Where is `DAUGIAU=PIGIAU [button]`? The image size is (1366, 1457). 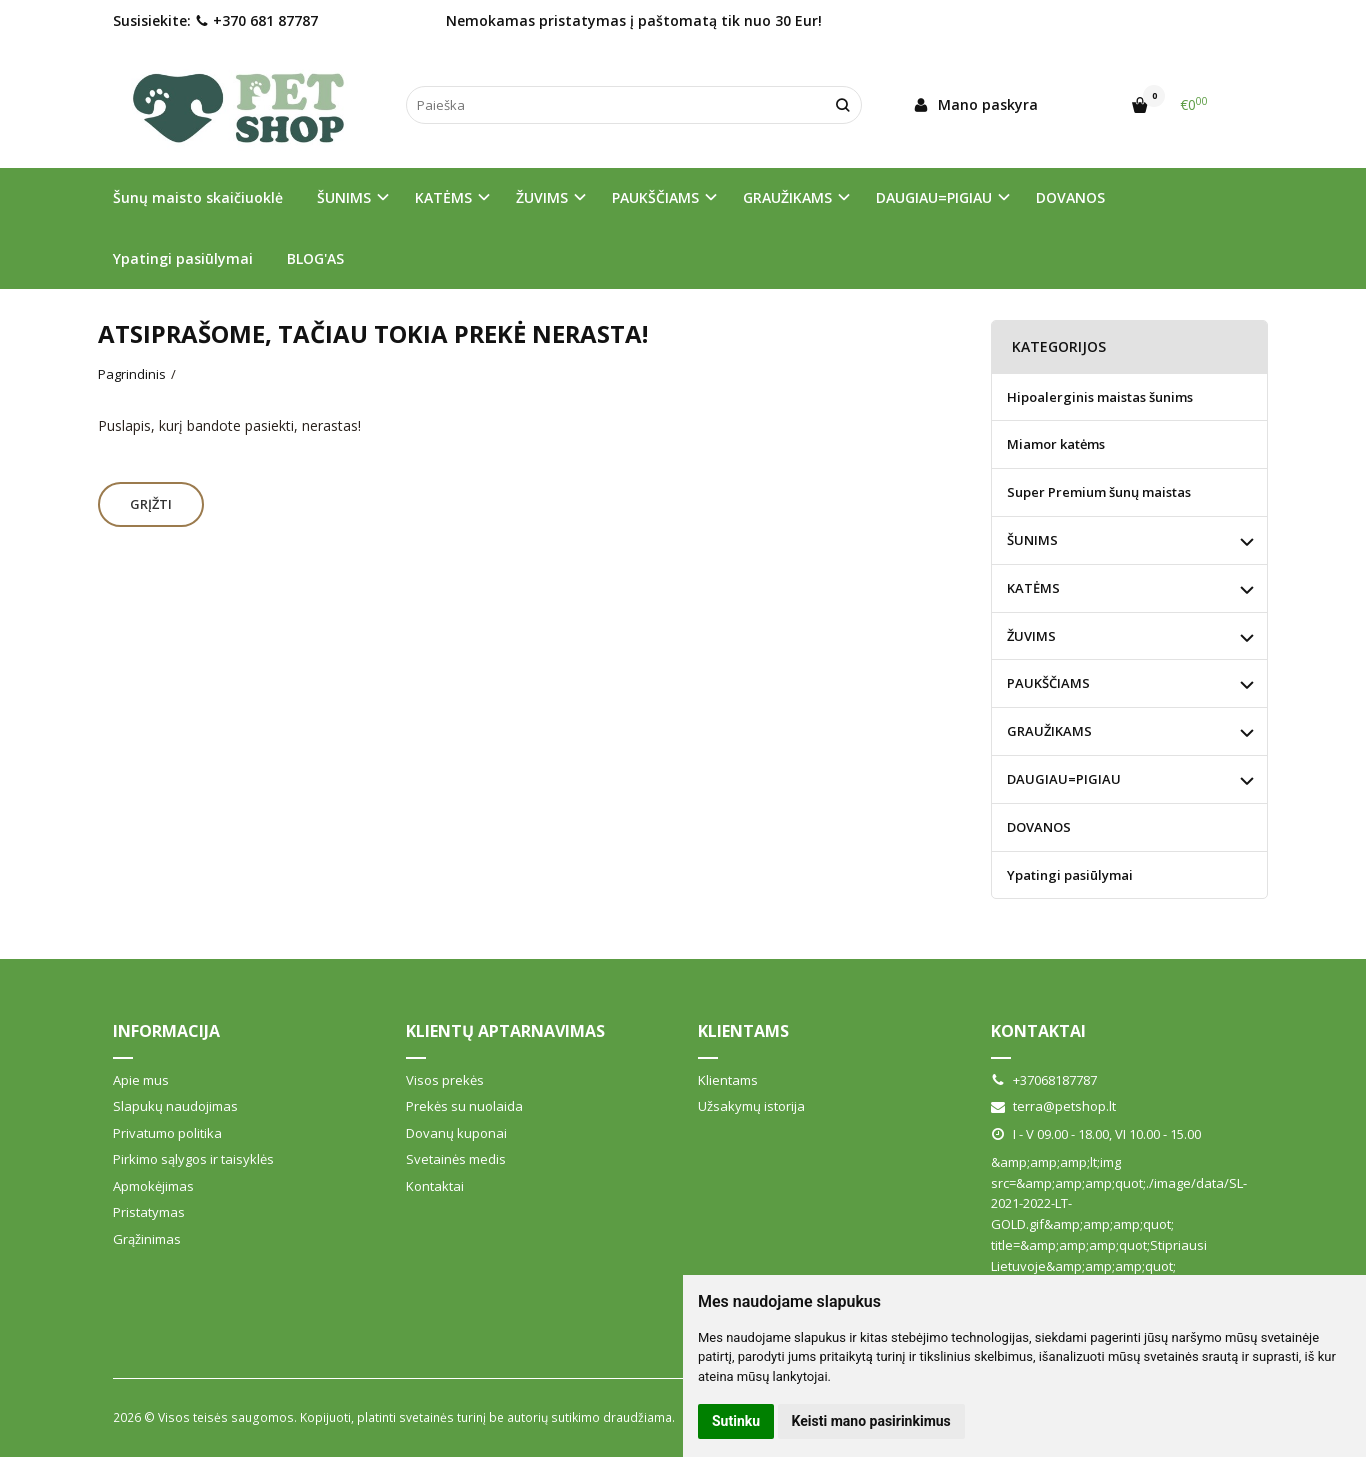
DAUGIAU=PIGIAU [button] is located at coordinates (934, 197).